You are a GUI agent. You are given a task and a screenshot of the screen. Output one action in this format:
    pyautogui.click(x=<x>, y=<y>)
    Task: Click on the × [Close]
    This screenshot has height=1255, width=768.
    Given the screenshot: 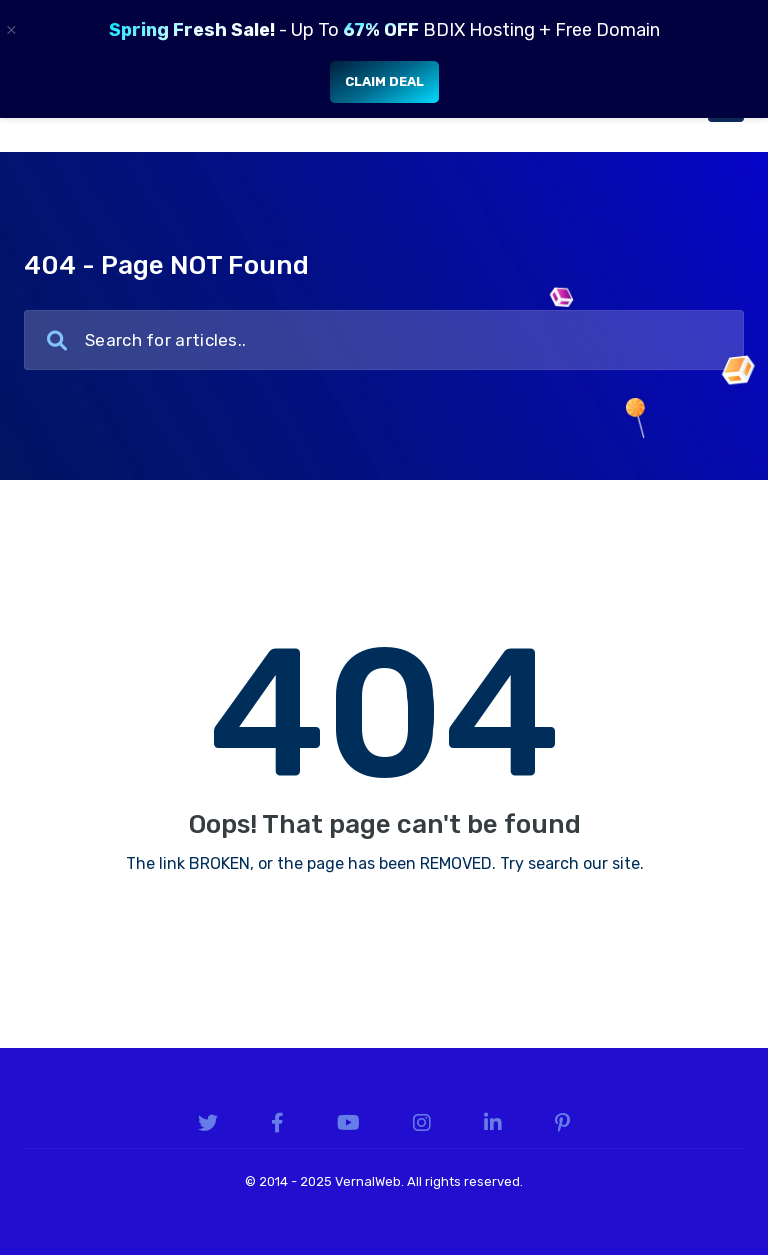 What is the action you would take?
    pyautogui.click(x=11, y=30)
    